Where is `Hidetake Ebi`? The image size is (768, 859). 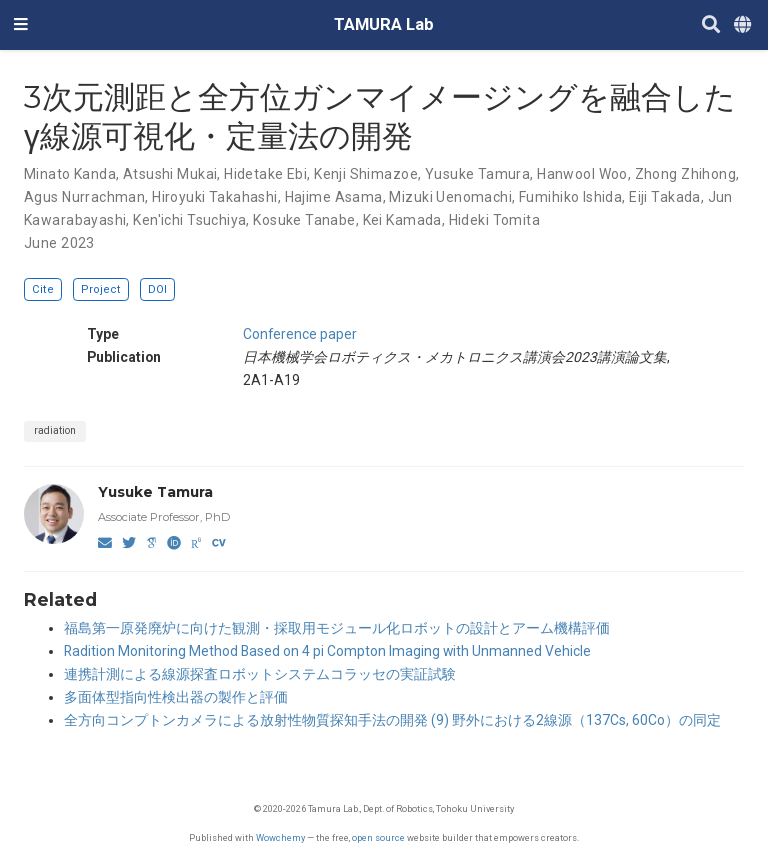 Hidetake Ebi is located at coordinates (265, 174).